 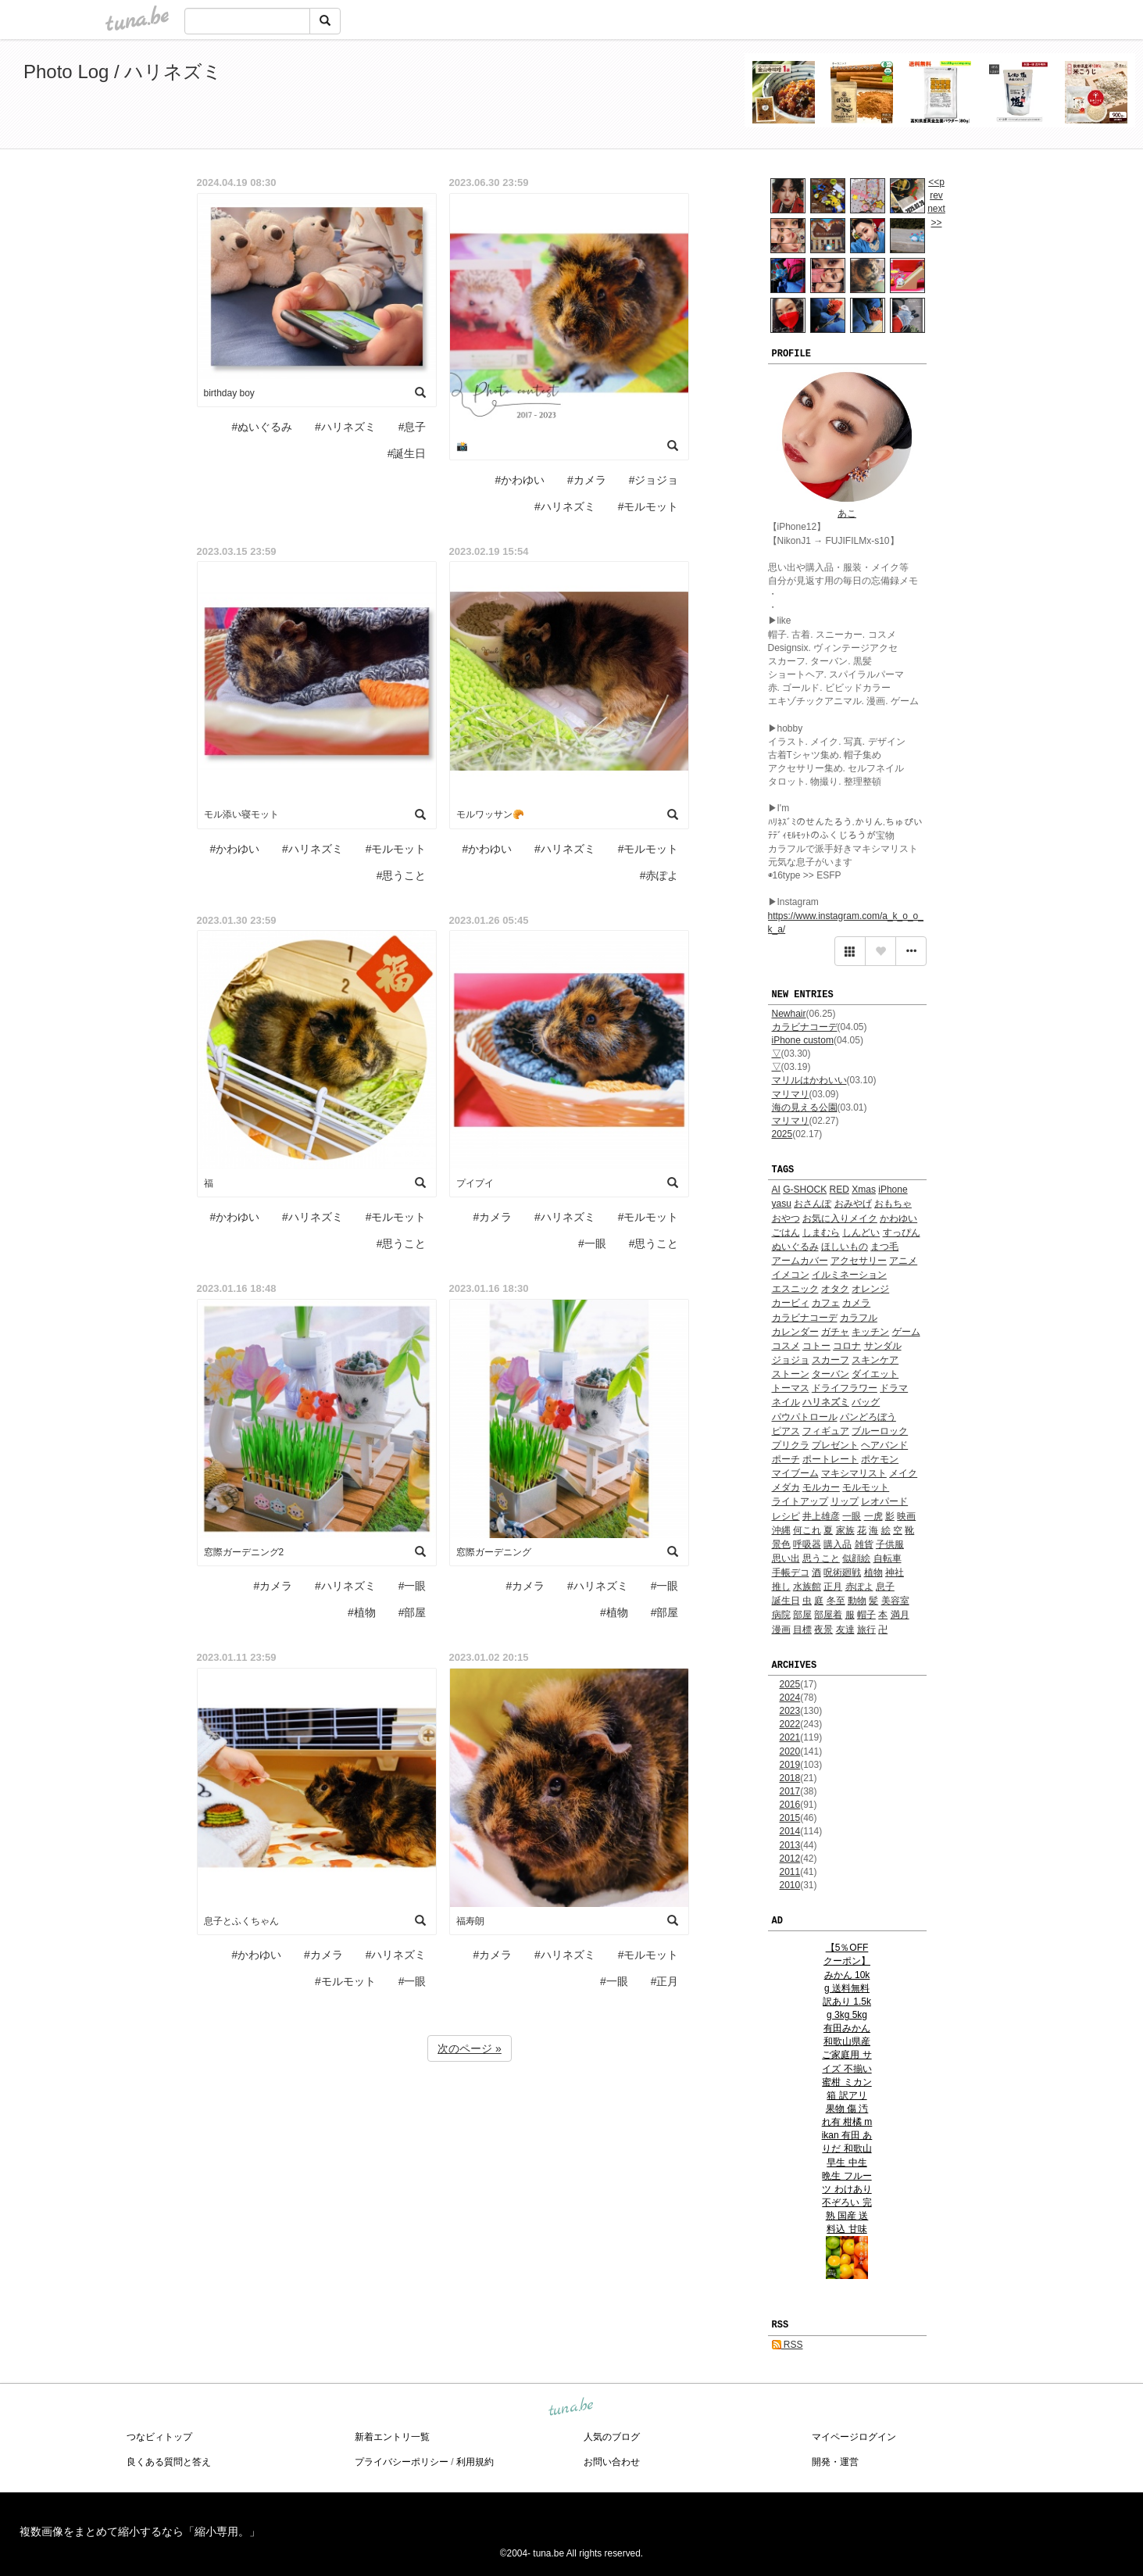 I want to click on tuna.be, so click(x=571, y=2407).